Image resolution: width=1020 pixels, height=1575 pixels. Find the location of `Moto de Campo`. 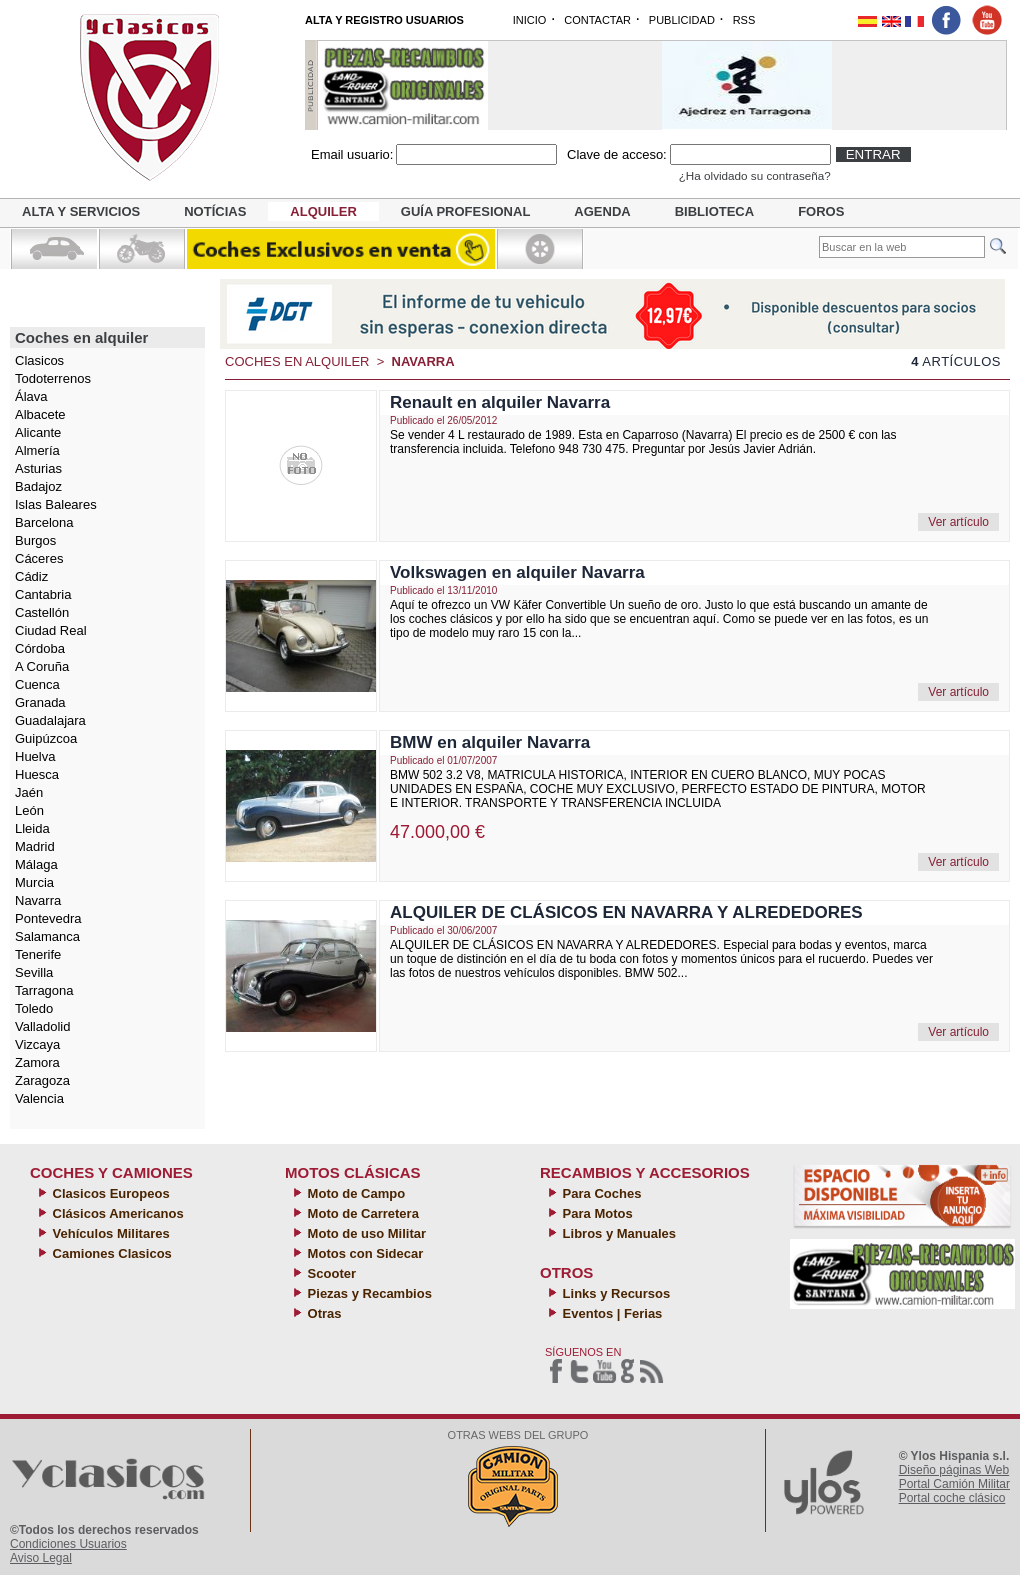

Moto de Campo is located at coordinates (354, 1193).